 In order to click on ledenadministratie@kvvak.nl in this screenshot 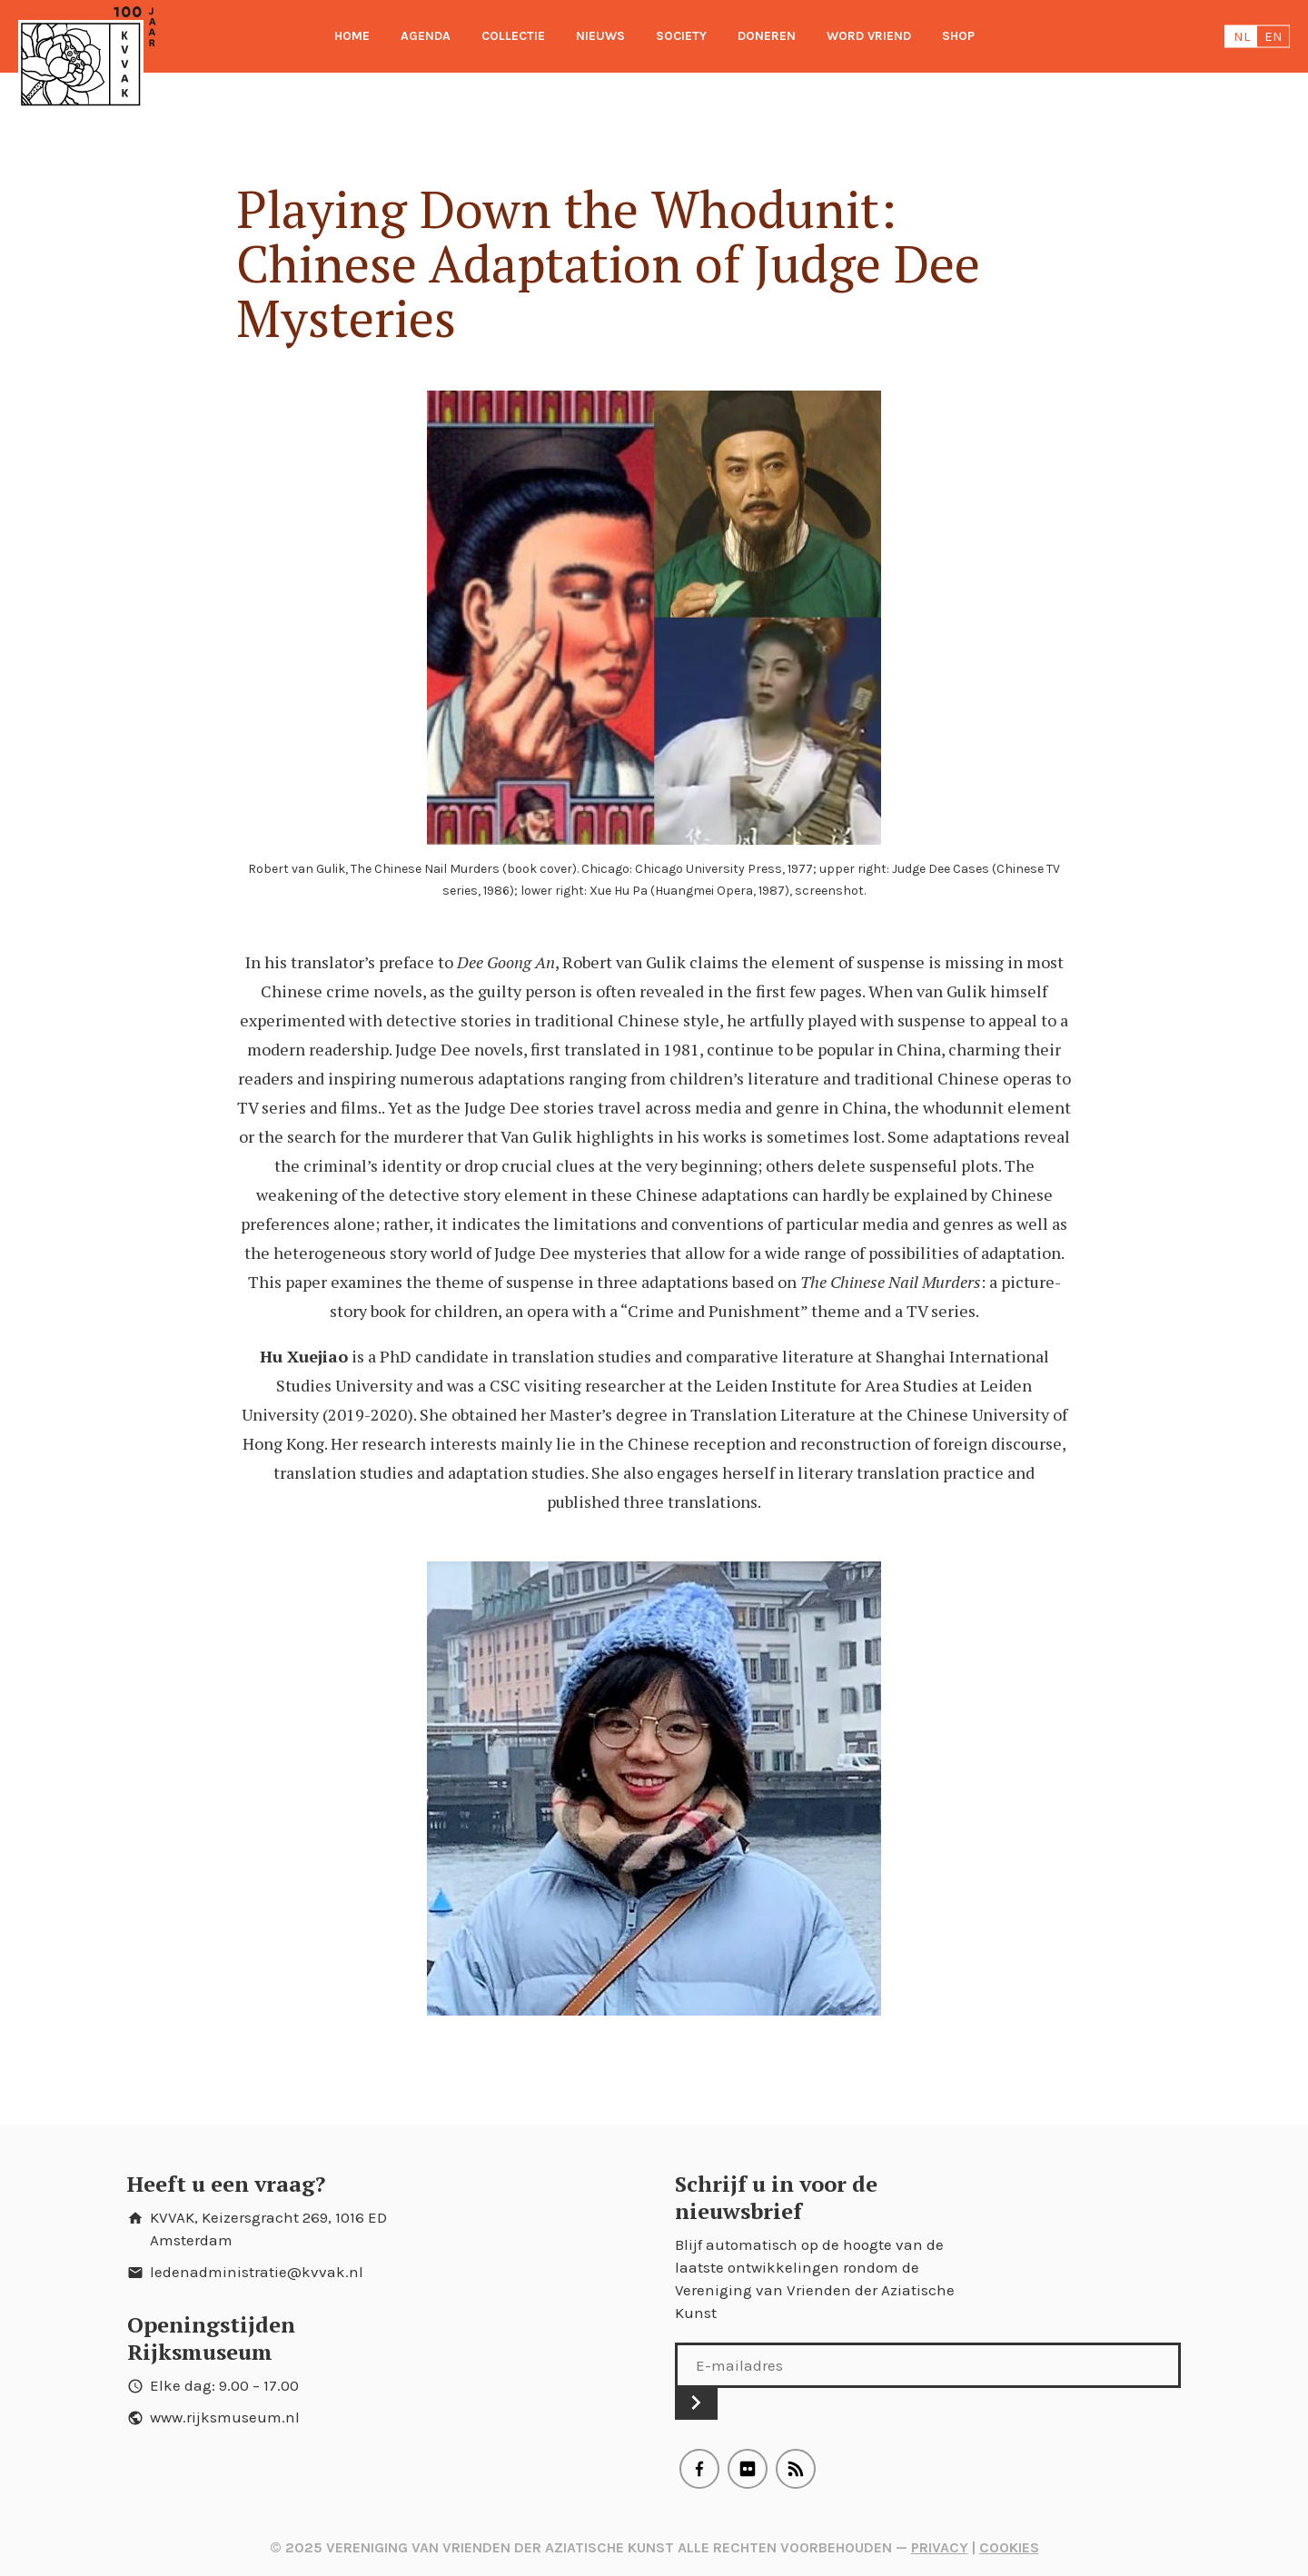, I will do `click(256, 2272)`.